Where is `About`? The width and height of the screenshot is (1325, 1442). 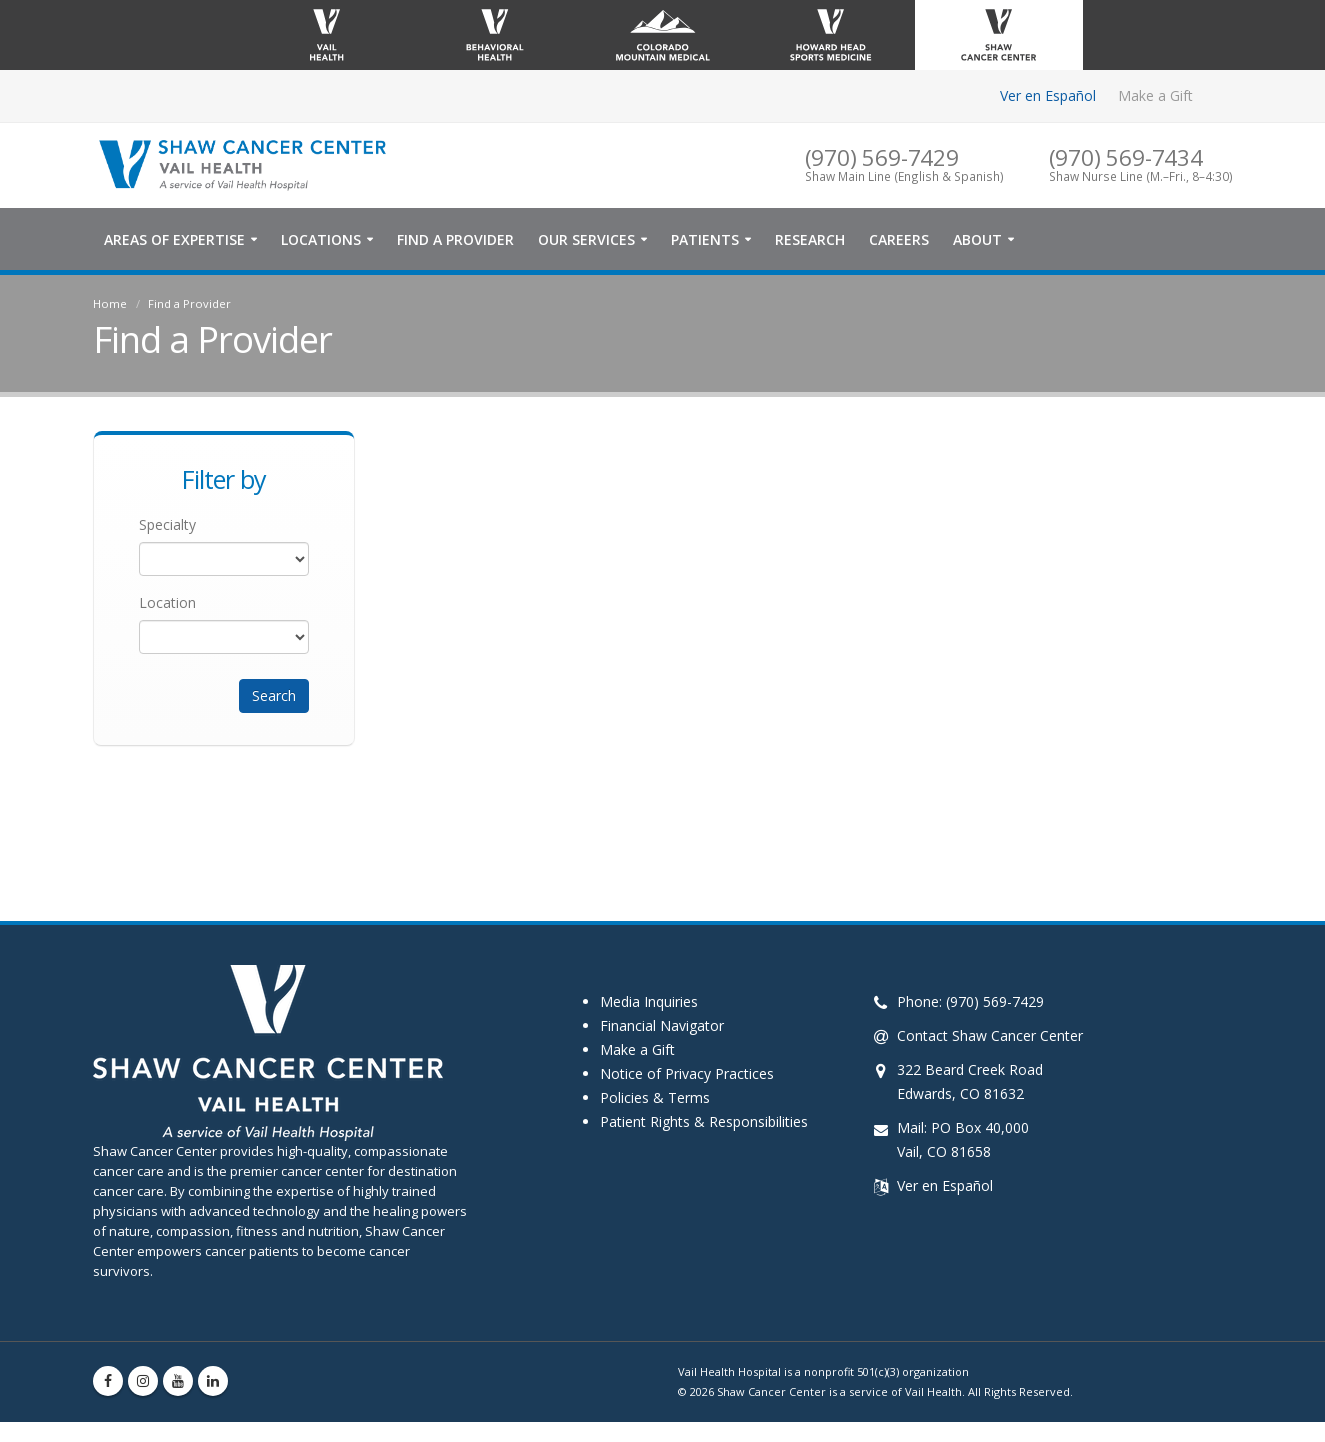 About is located at coordinates (977, 239).